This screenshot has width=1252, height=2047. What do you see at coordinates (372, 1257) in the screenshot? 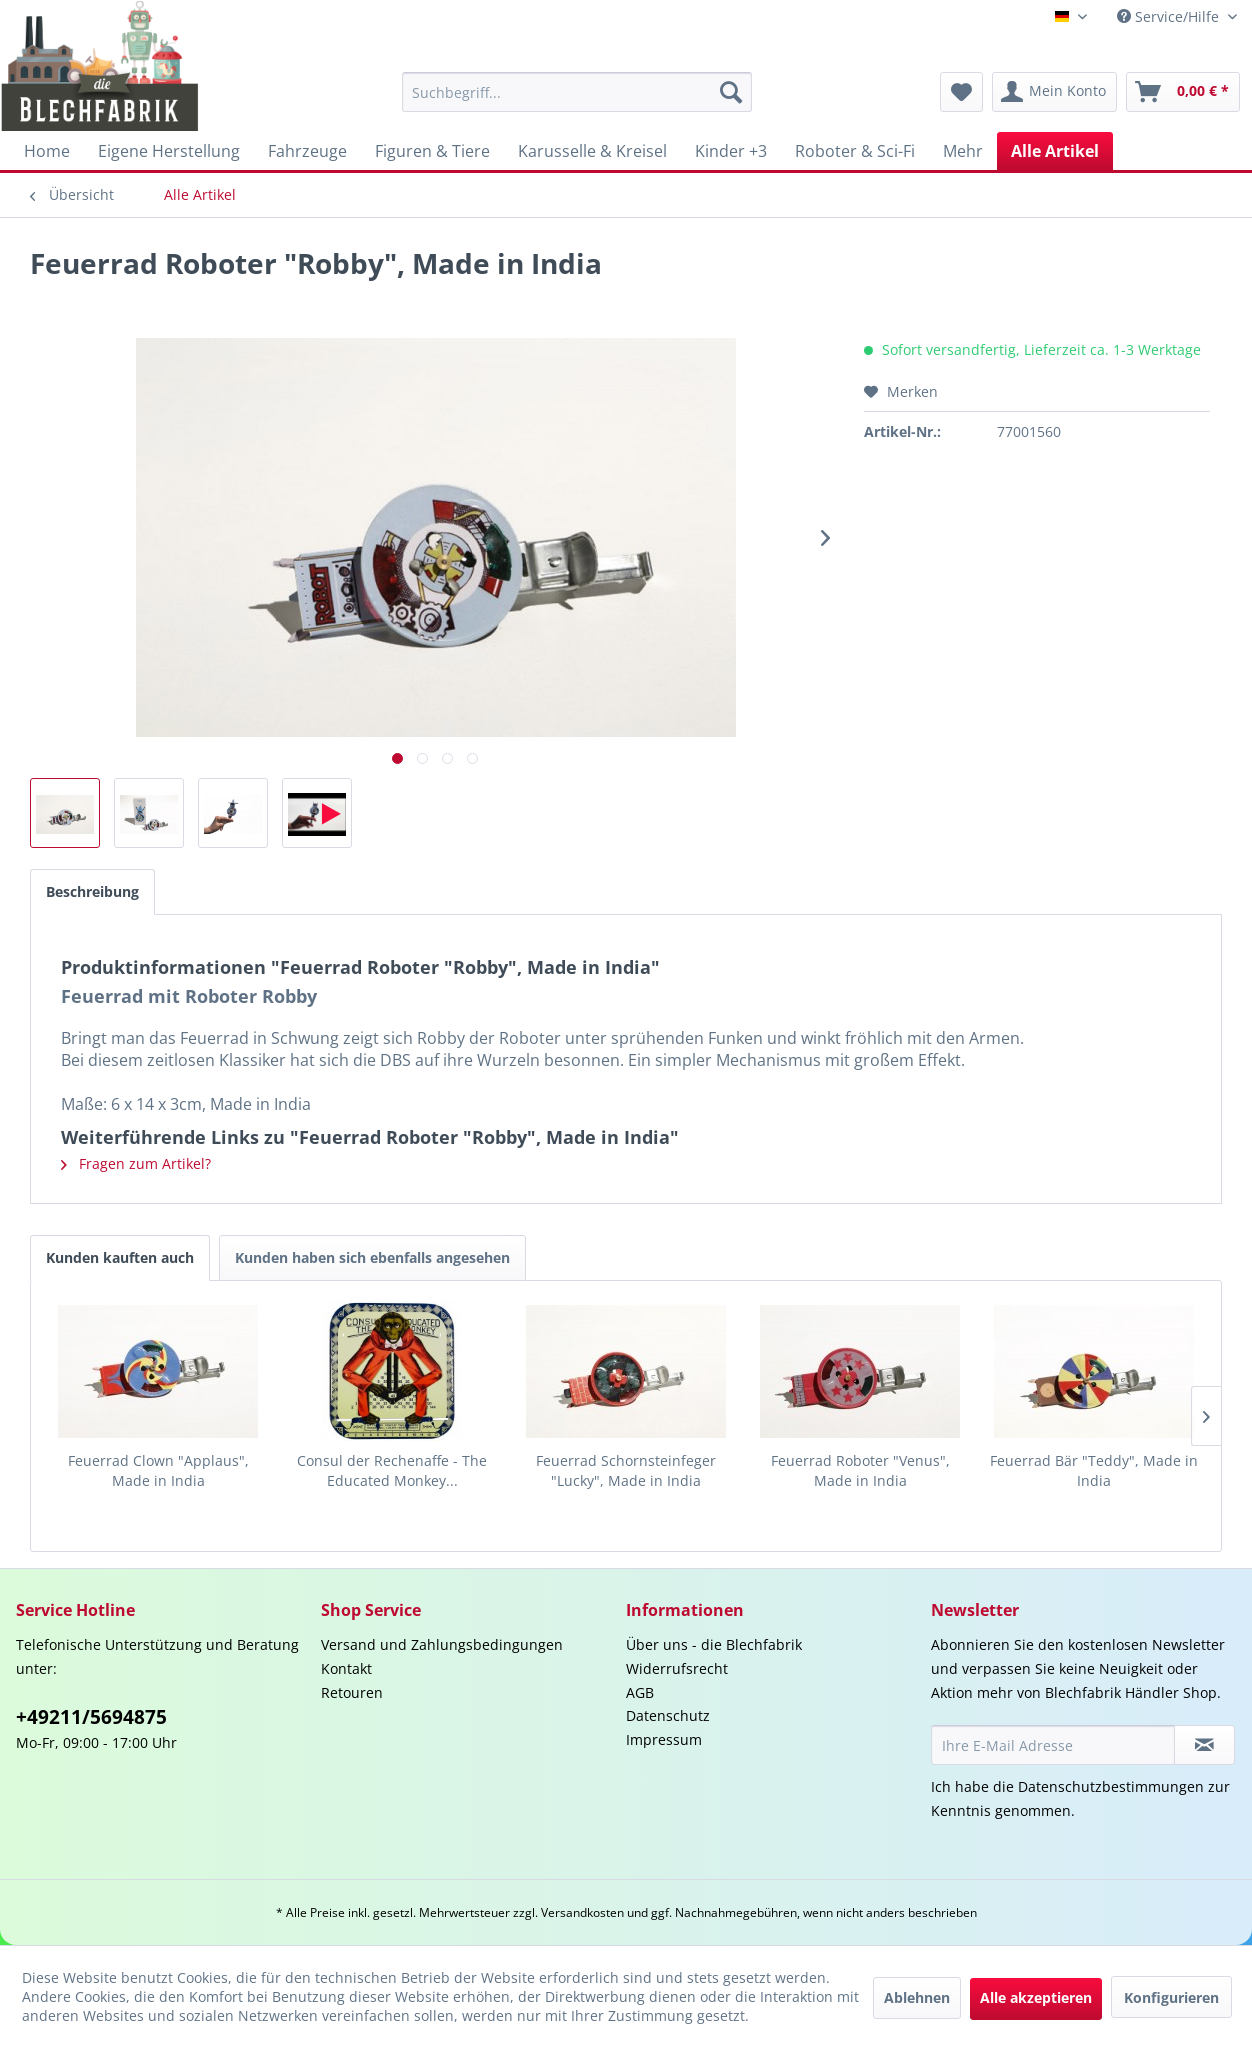
I see `Kunden haben sich ebenfalls angesehen` at bounding box center [372, 1257].